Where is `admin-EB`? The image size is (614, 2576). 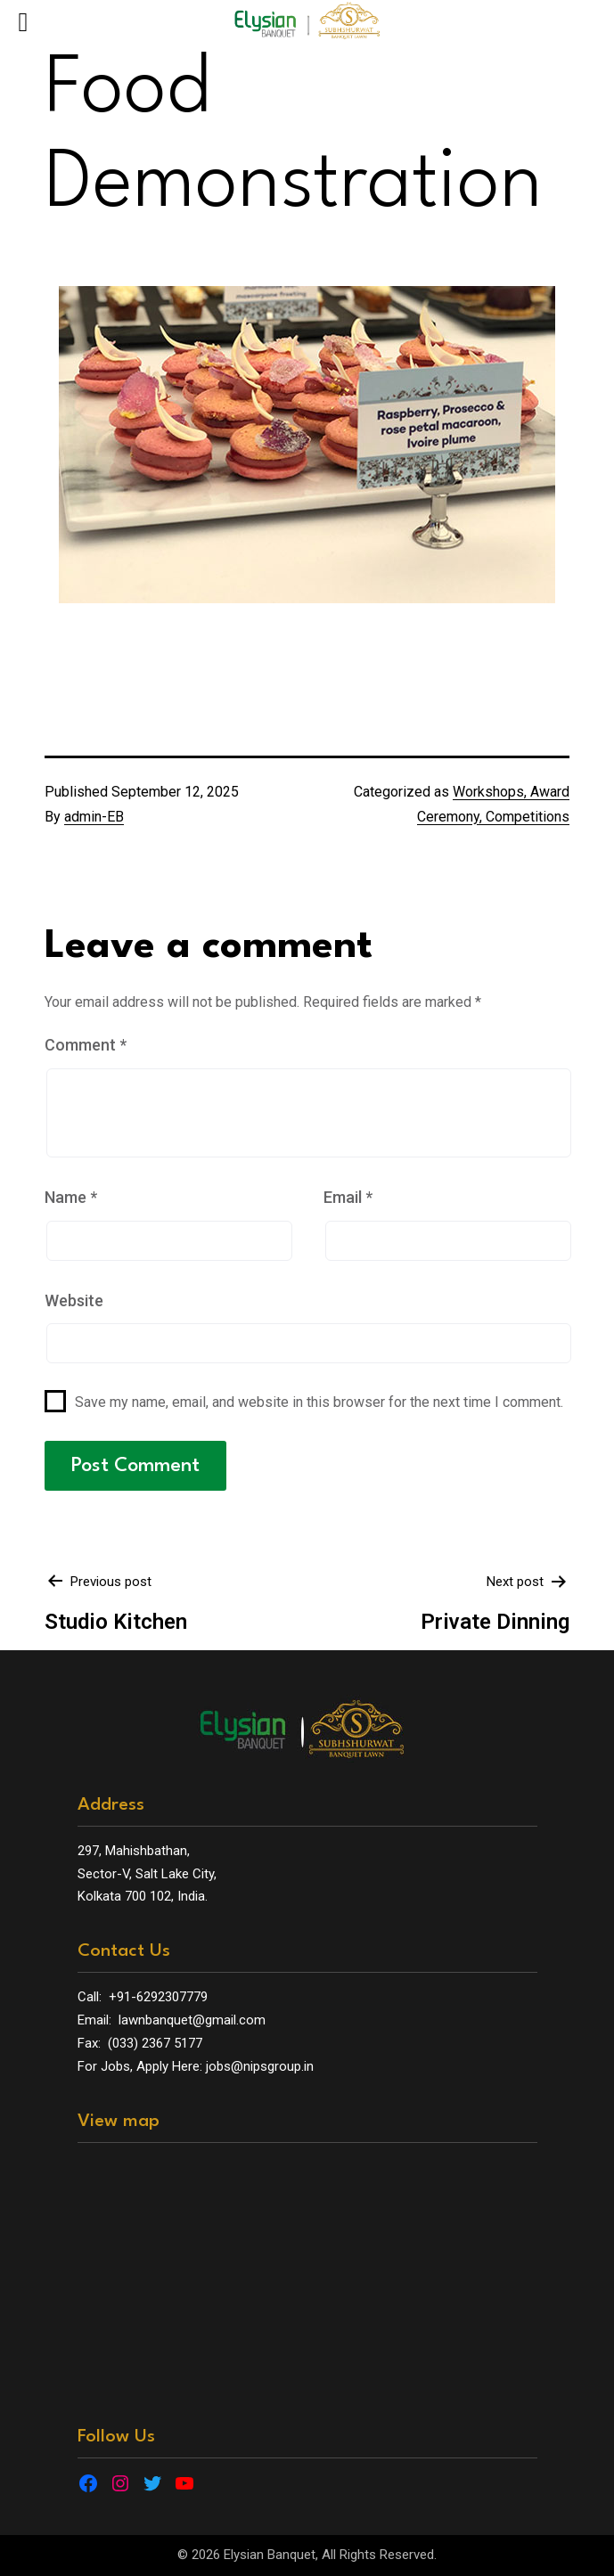
admin-EB is located at coordinates (94, 816).